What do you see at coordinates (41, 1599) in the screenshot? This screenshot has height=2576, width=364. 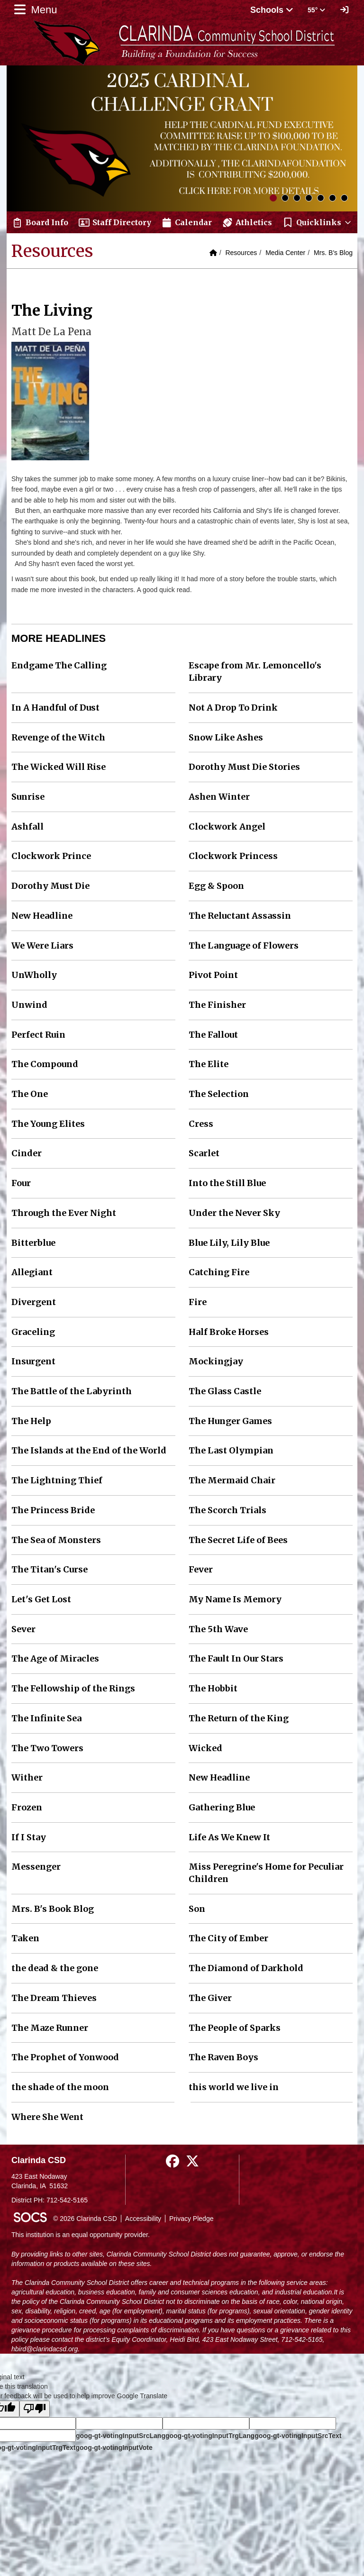 I see `Let's Get Lost` at bounding box center [41, 1599].